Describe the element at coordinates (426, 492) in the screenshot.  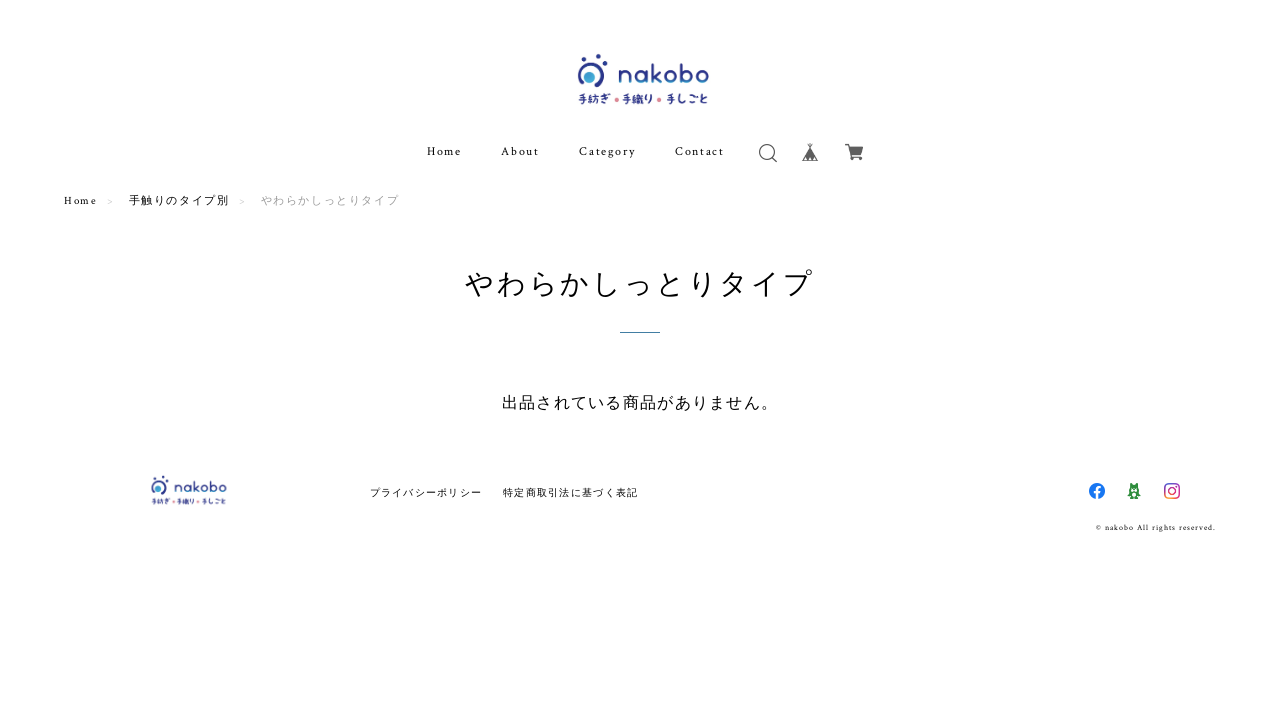
I see `プライバシーポリシー` at that location.